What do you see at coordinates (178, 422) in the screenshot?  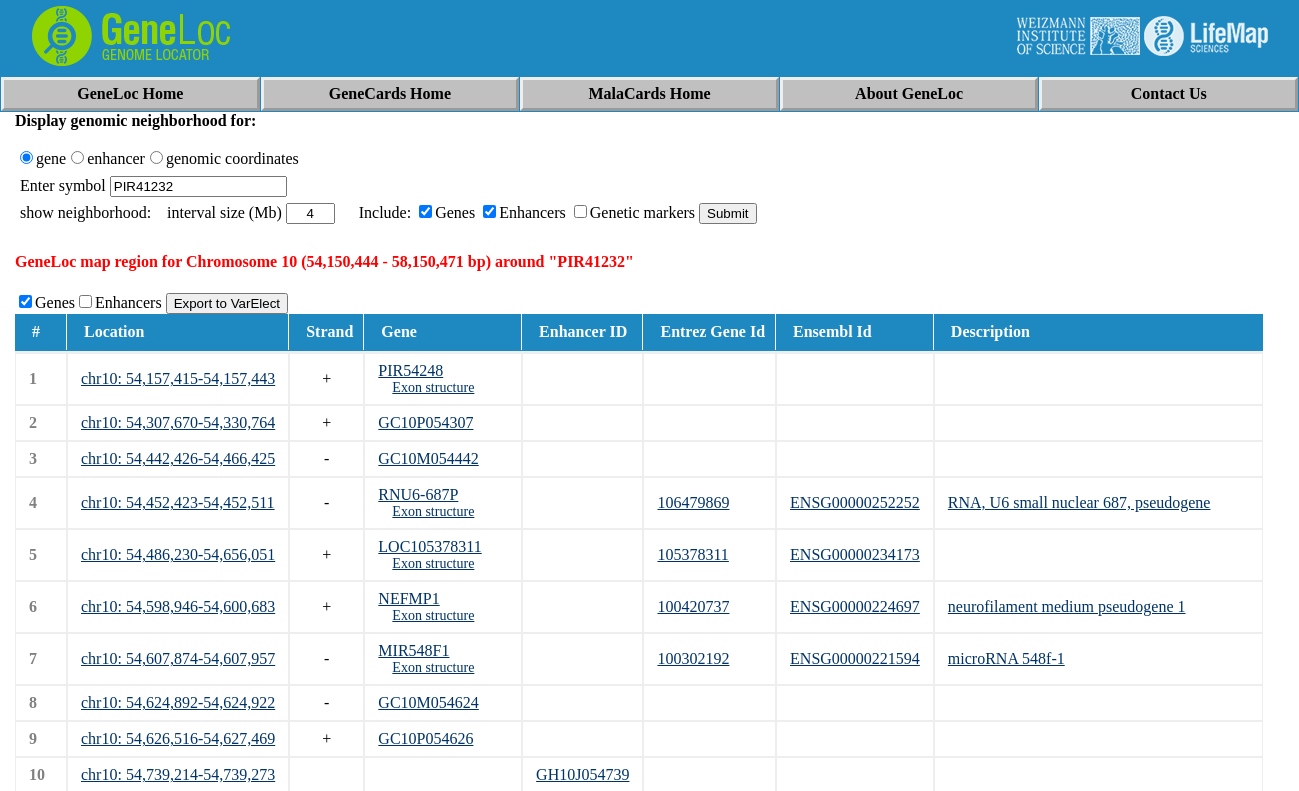 I see `chr10: 54,307,670-54,330,764` at bounding box center [178, 422].